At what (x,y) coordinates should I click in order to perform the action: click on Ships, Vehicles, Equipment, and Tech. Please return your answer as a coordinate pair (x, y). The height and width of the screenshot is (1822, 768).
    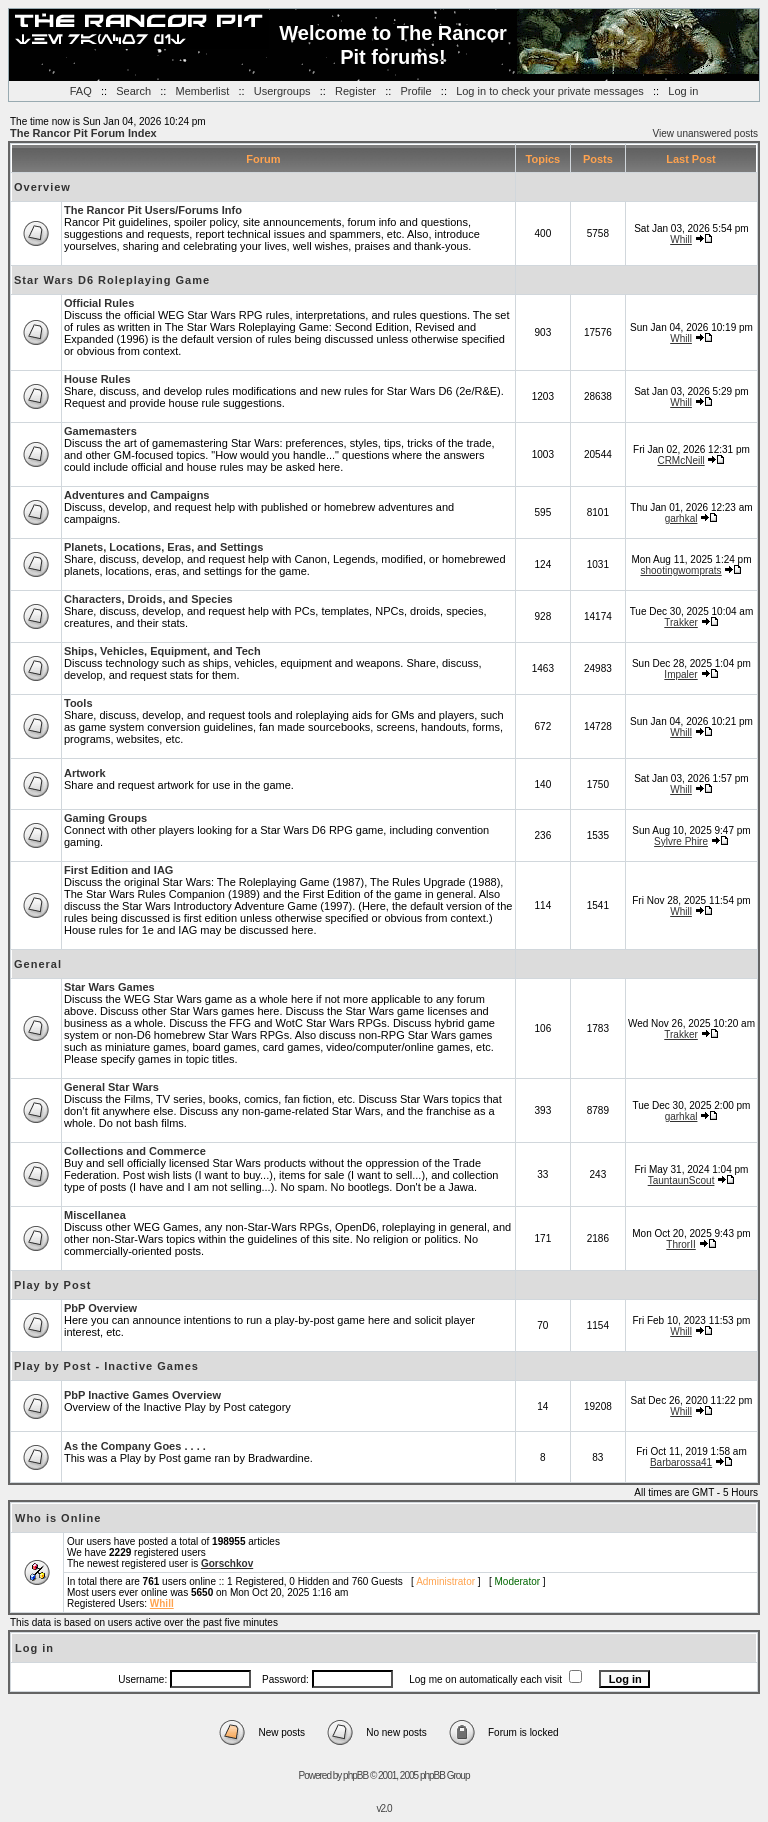
    Looking at the image, I should click on (162, 651).